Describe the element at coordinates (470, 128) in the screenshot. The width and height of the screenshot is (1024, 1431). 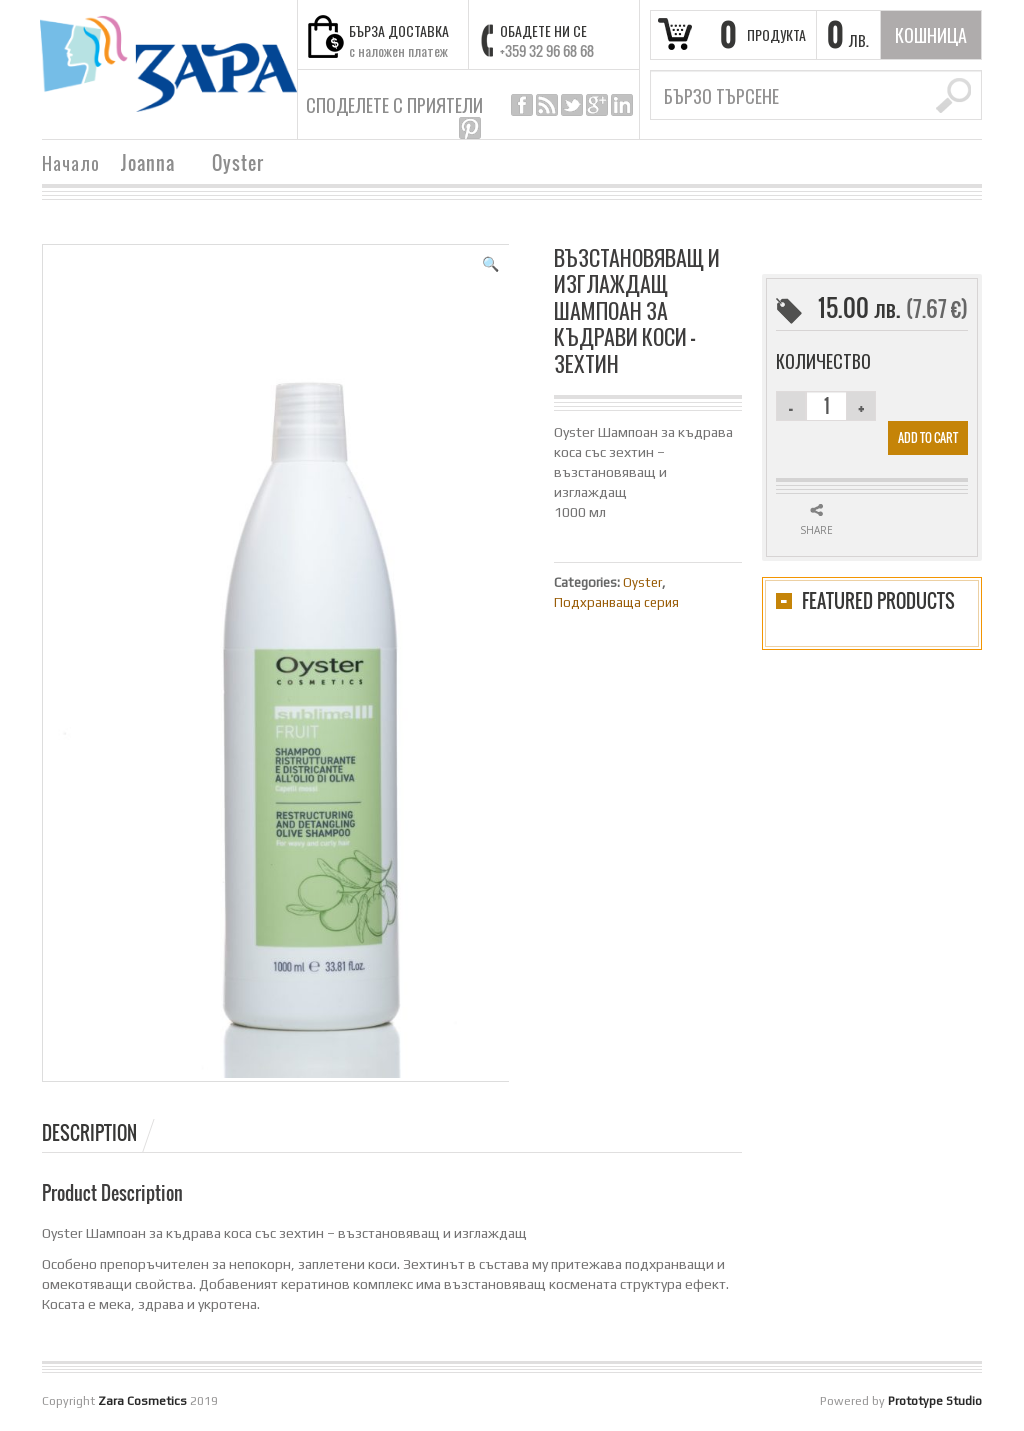
I see `pinterest` at that location.